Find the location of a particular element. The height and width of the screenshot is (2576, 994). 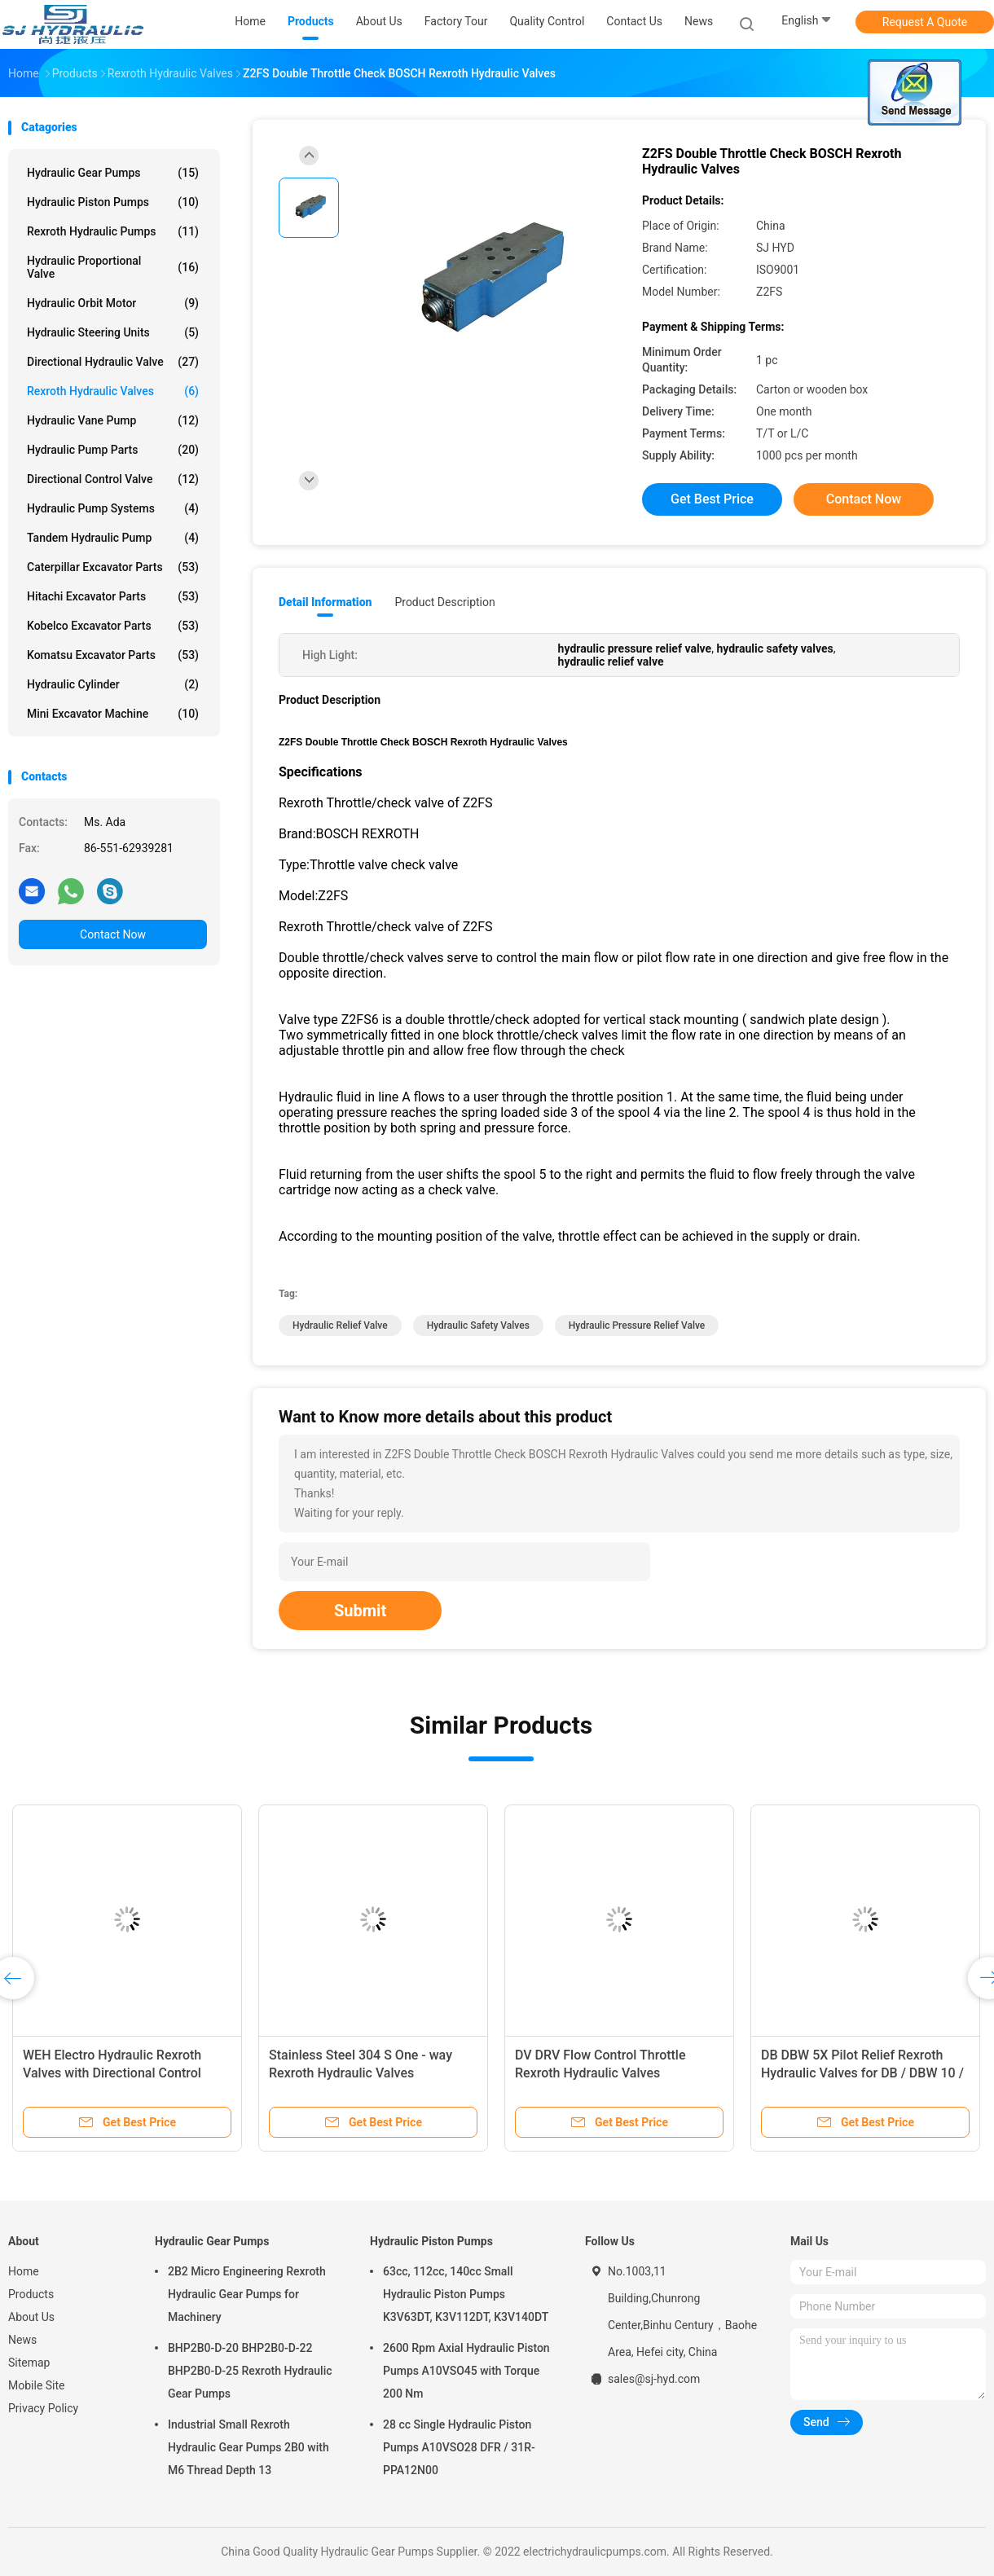

Hydraulic Cylinder is located at coordinates (113, 684).